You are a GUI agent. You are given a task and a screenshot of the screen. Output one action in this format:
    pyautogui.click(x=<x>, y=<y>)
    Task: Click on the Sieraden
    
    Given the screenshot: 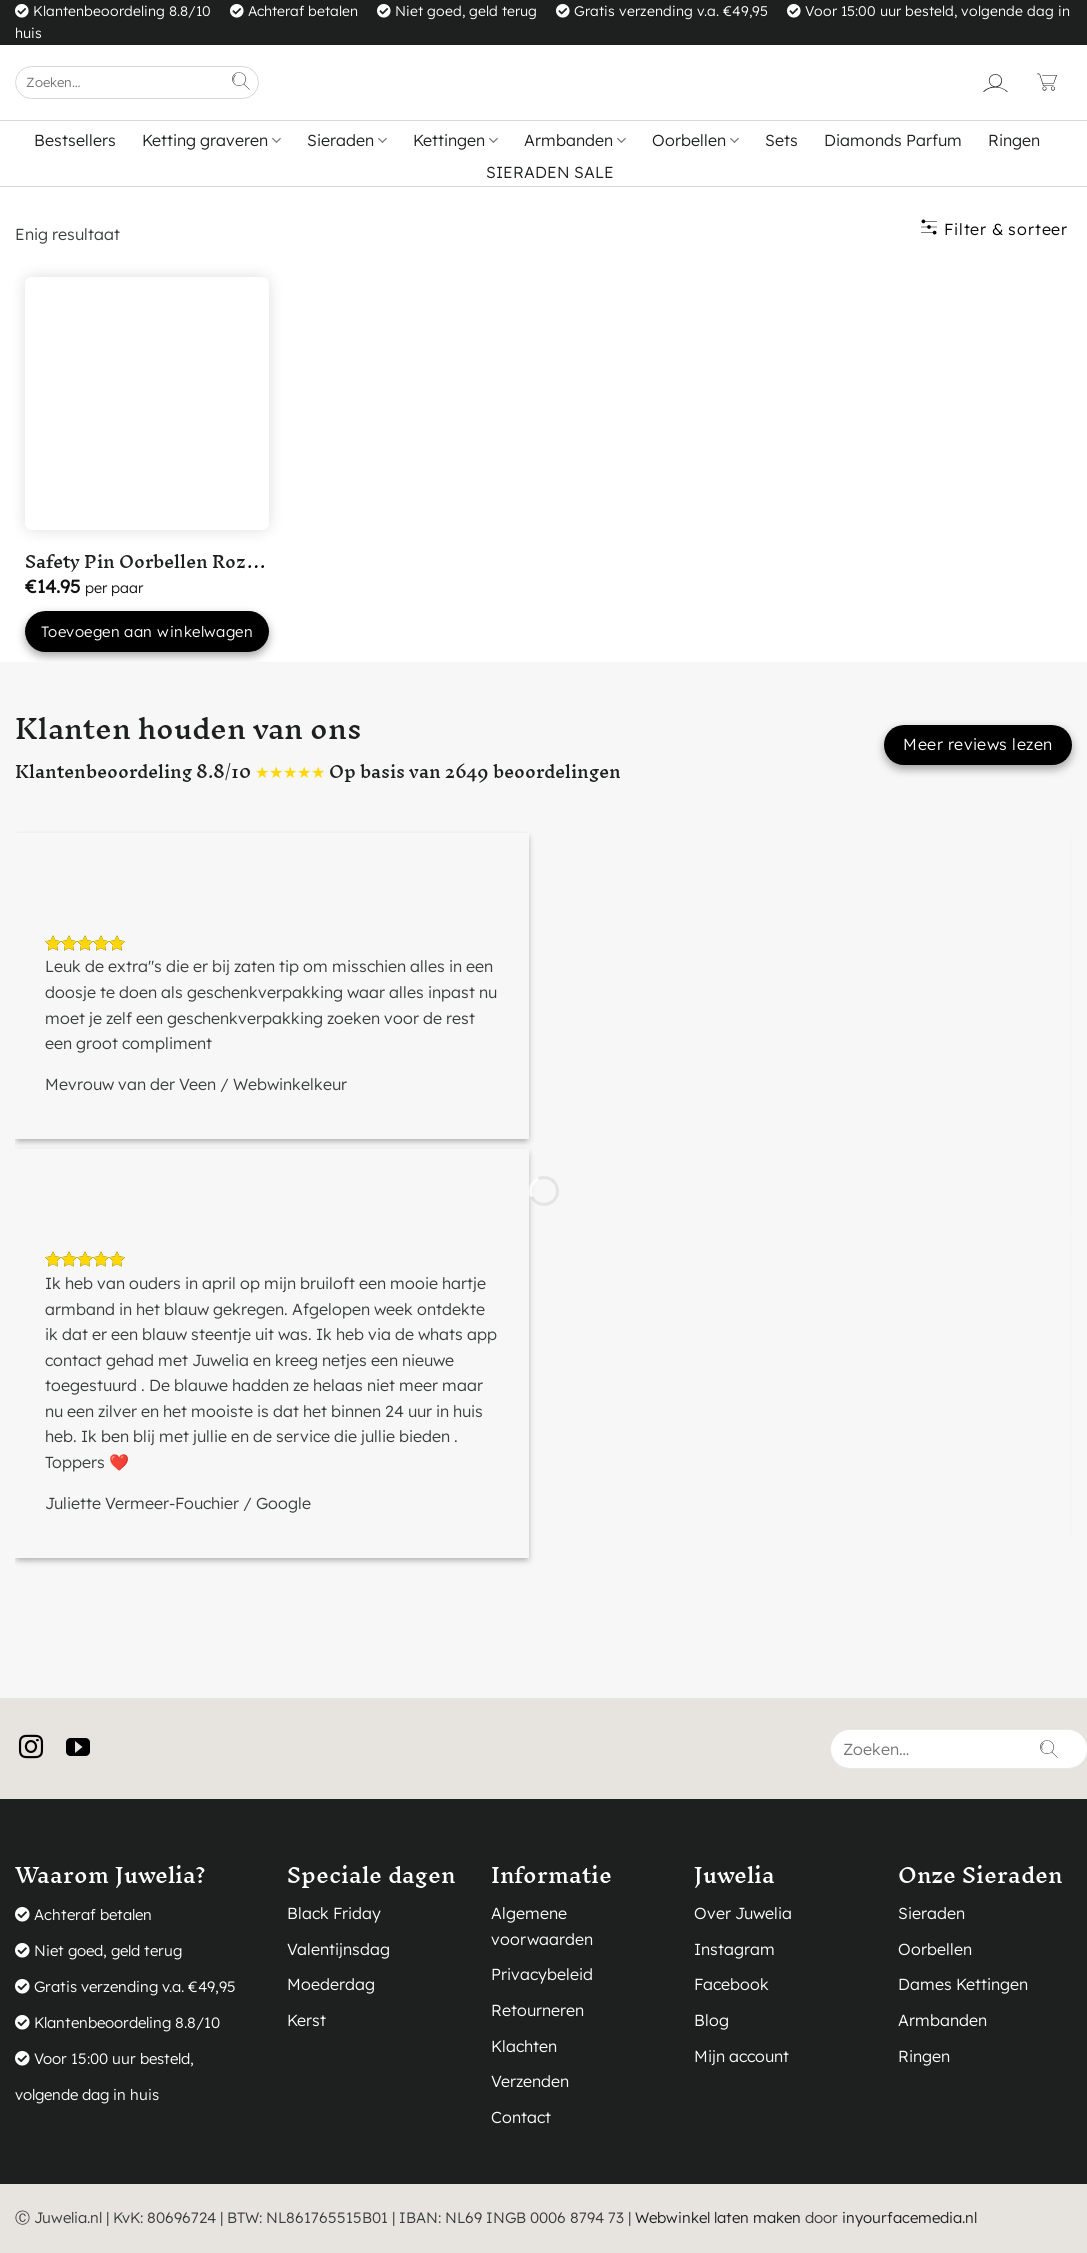 What is the action you would take?
    pyautogui.click(x=347, y=140)
    